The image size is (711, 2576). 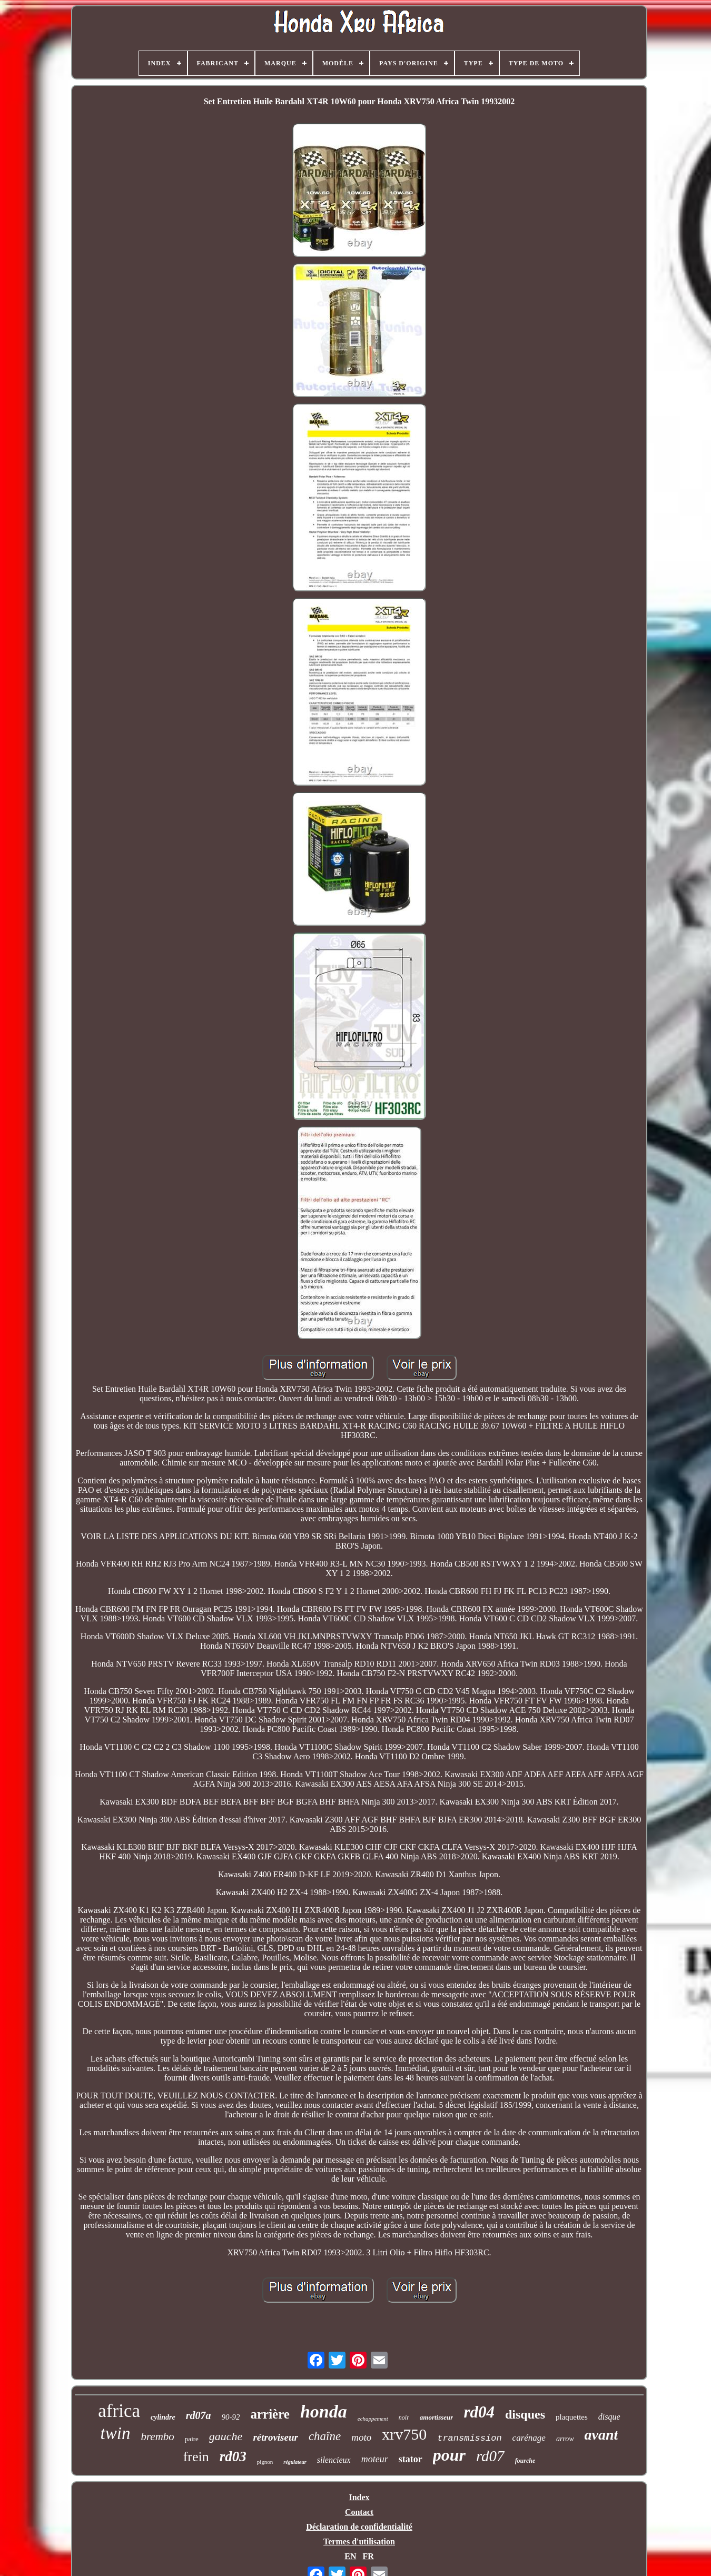 I want to click on disque, so click(x=609, y=2416).